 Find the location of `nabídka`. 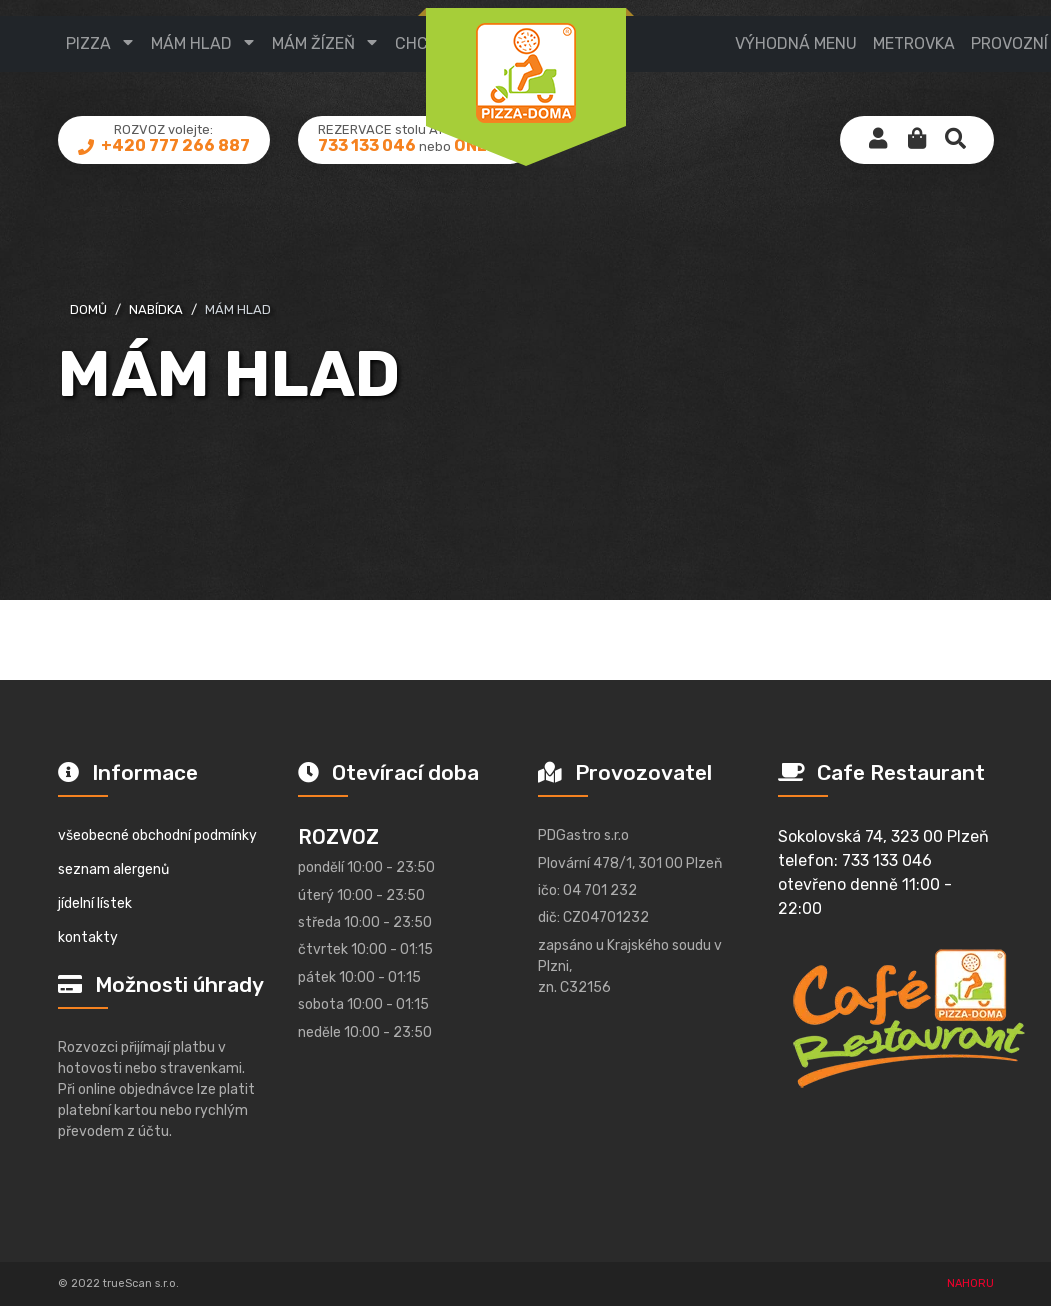

nabídka is located at coordinates (156, 309).